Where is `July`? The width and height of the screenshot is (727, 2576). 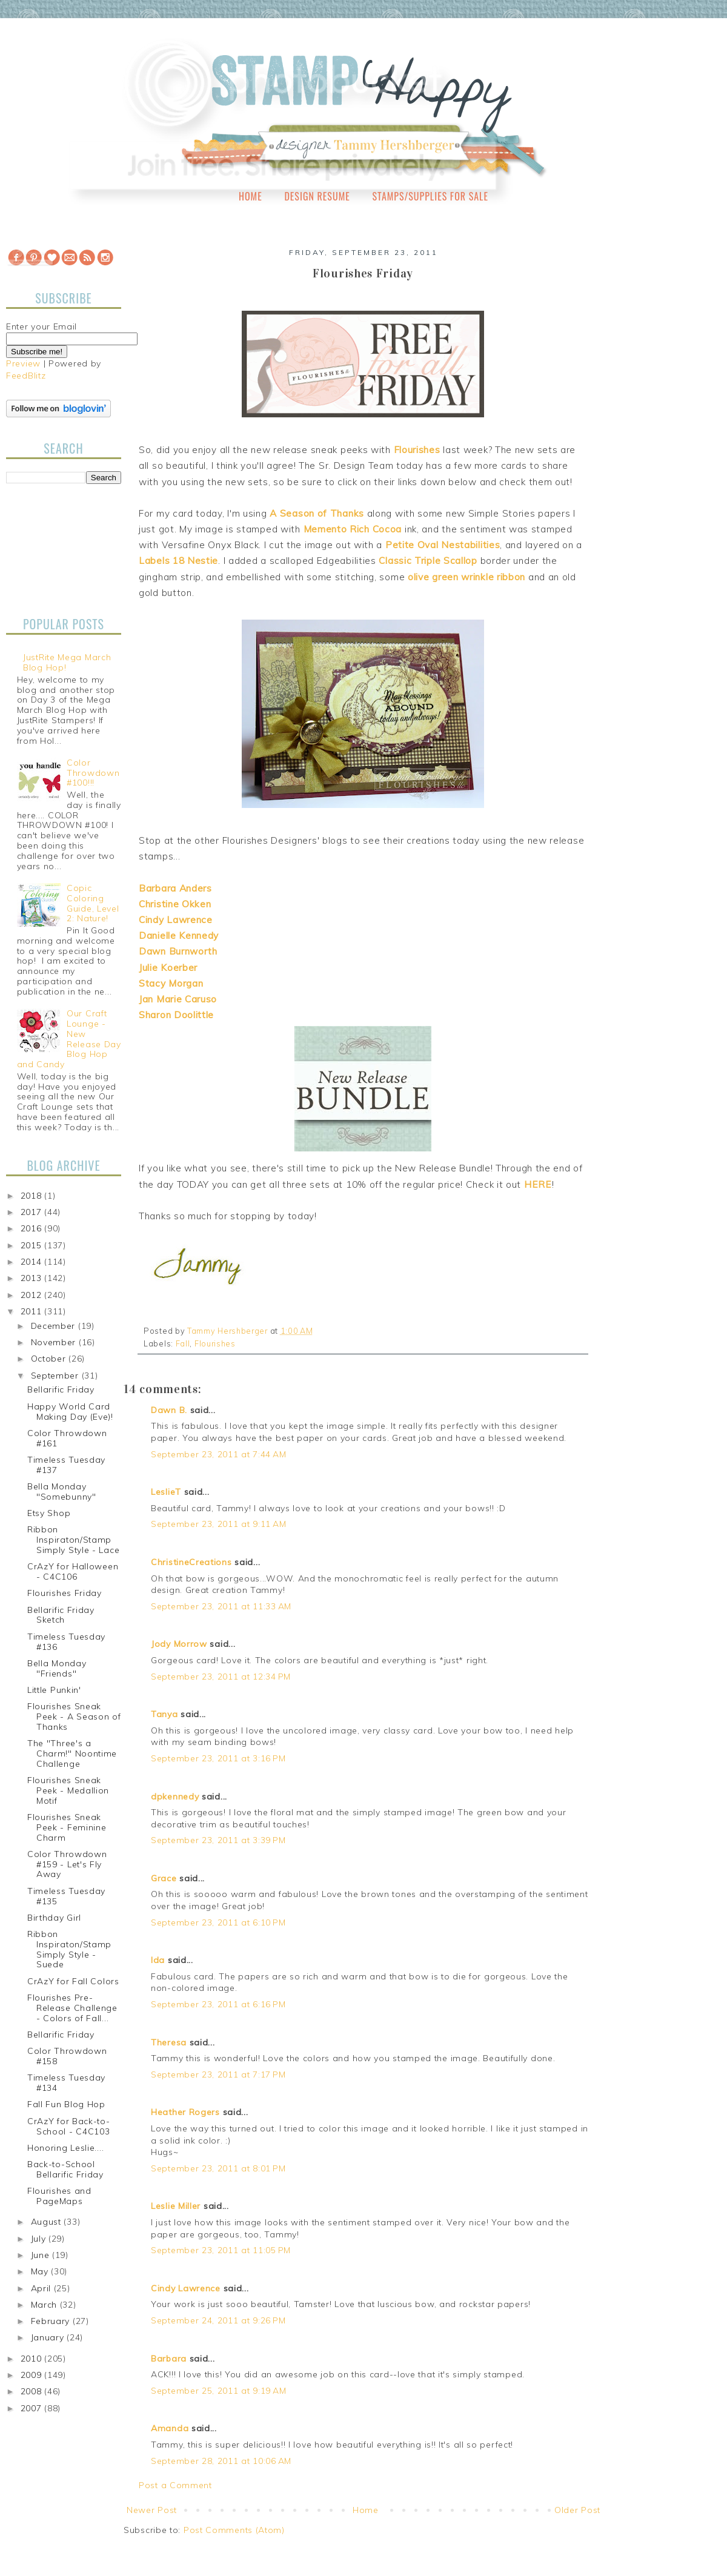 July is located at coordinates (40, 2238).